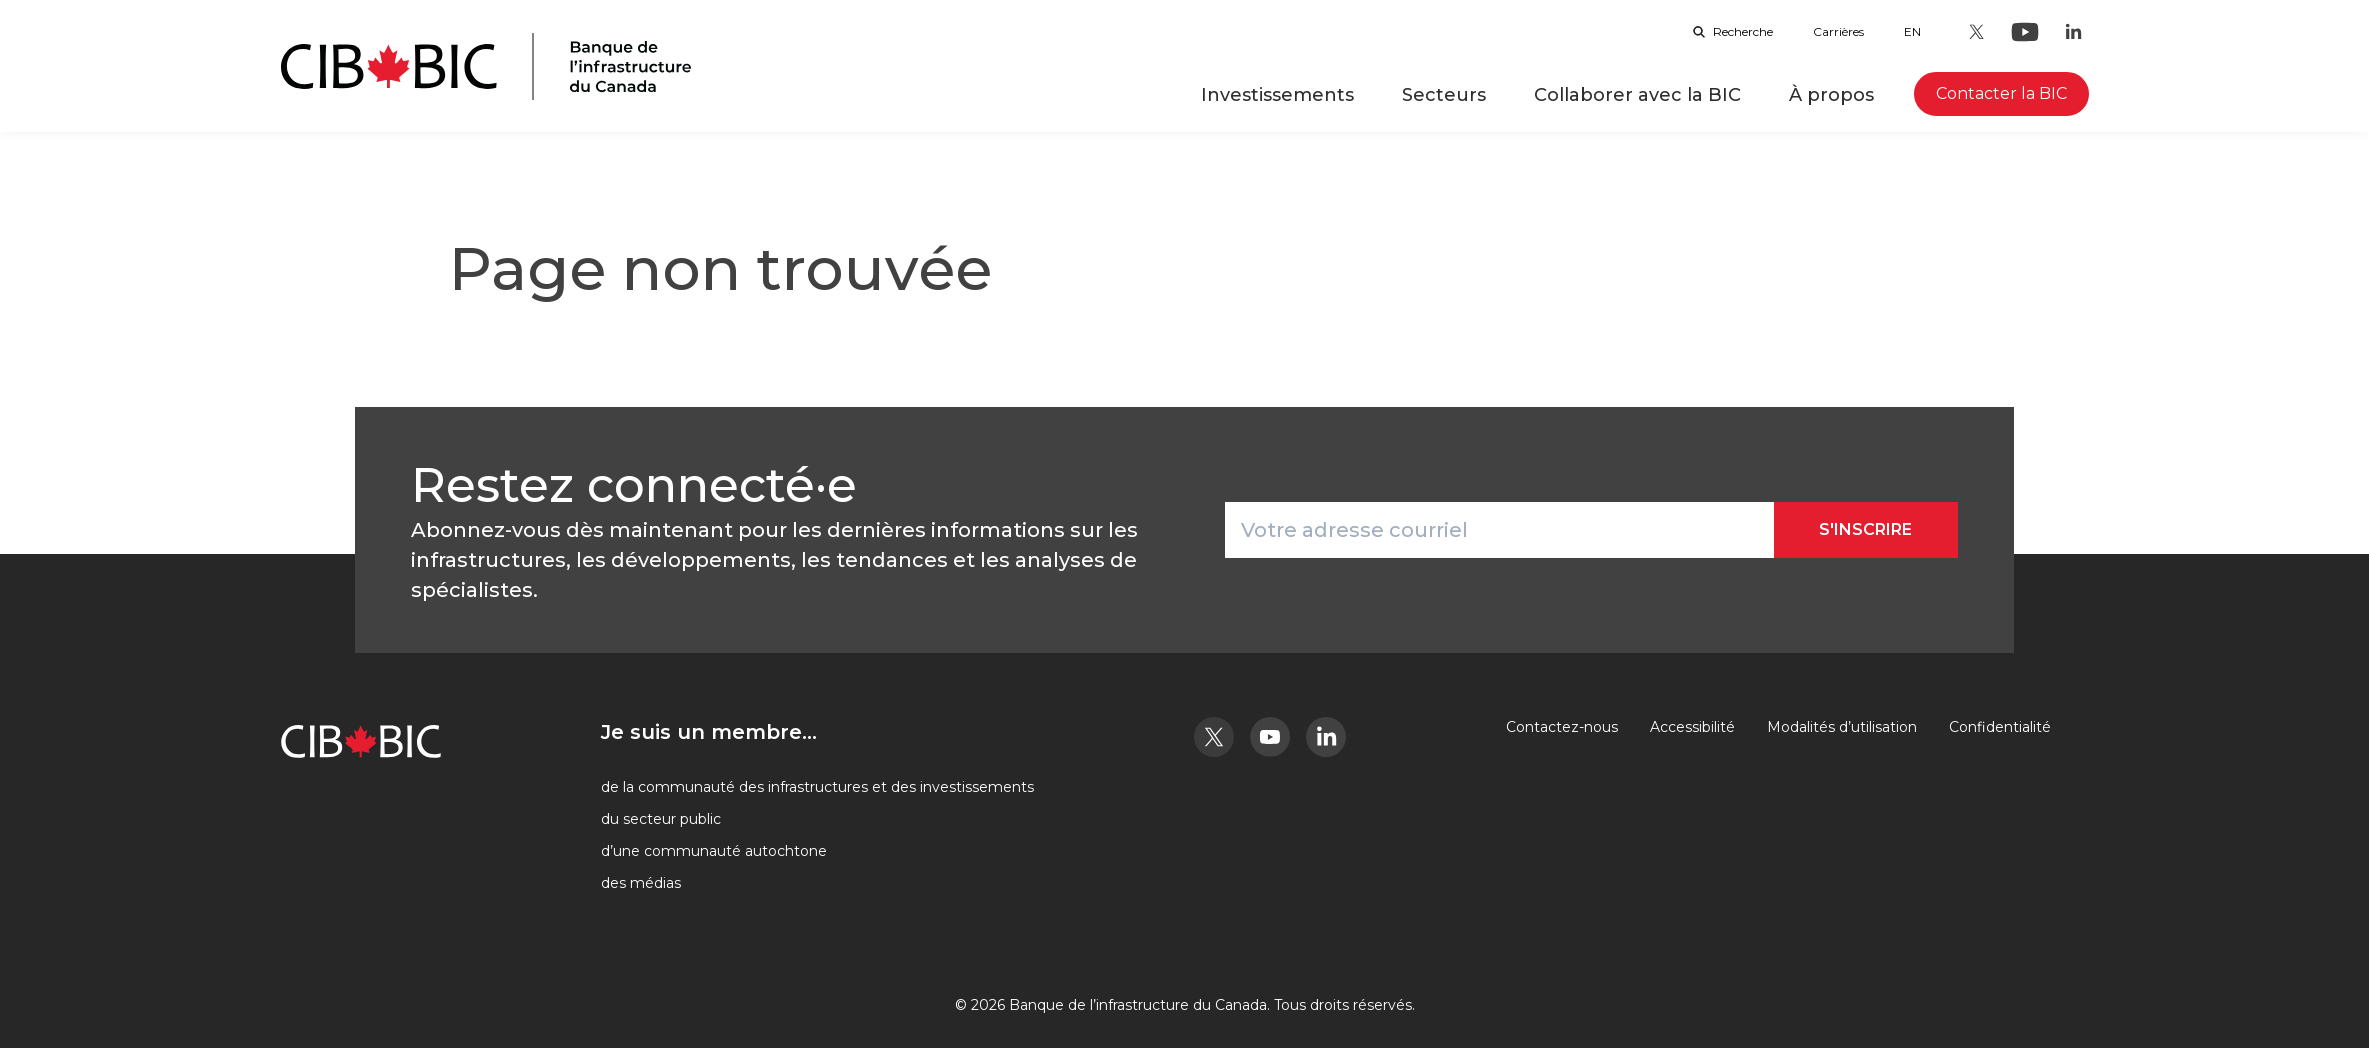 This screenshot has width=2369, height=1064. Describe the element at coordinates (1865, 529) in the screenshot. I see `S'inscrire` at that location.